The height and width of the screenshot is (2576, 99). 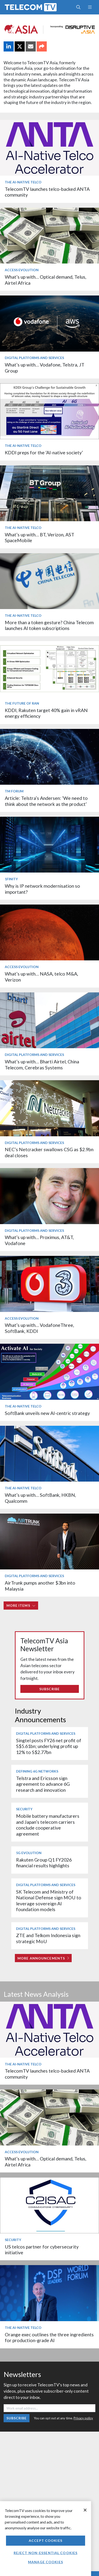 What do you see at coordinates (48, 1746) in the screenshot?
I see `Singtel posts FY26 net profit of S$5.61bn; underlying profit up 12% to S$2.77bn` at bounding box center [48, 1746].